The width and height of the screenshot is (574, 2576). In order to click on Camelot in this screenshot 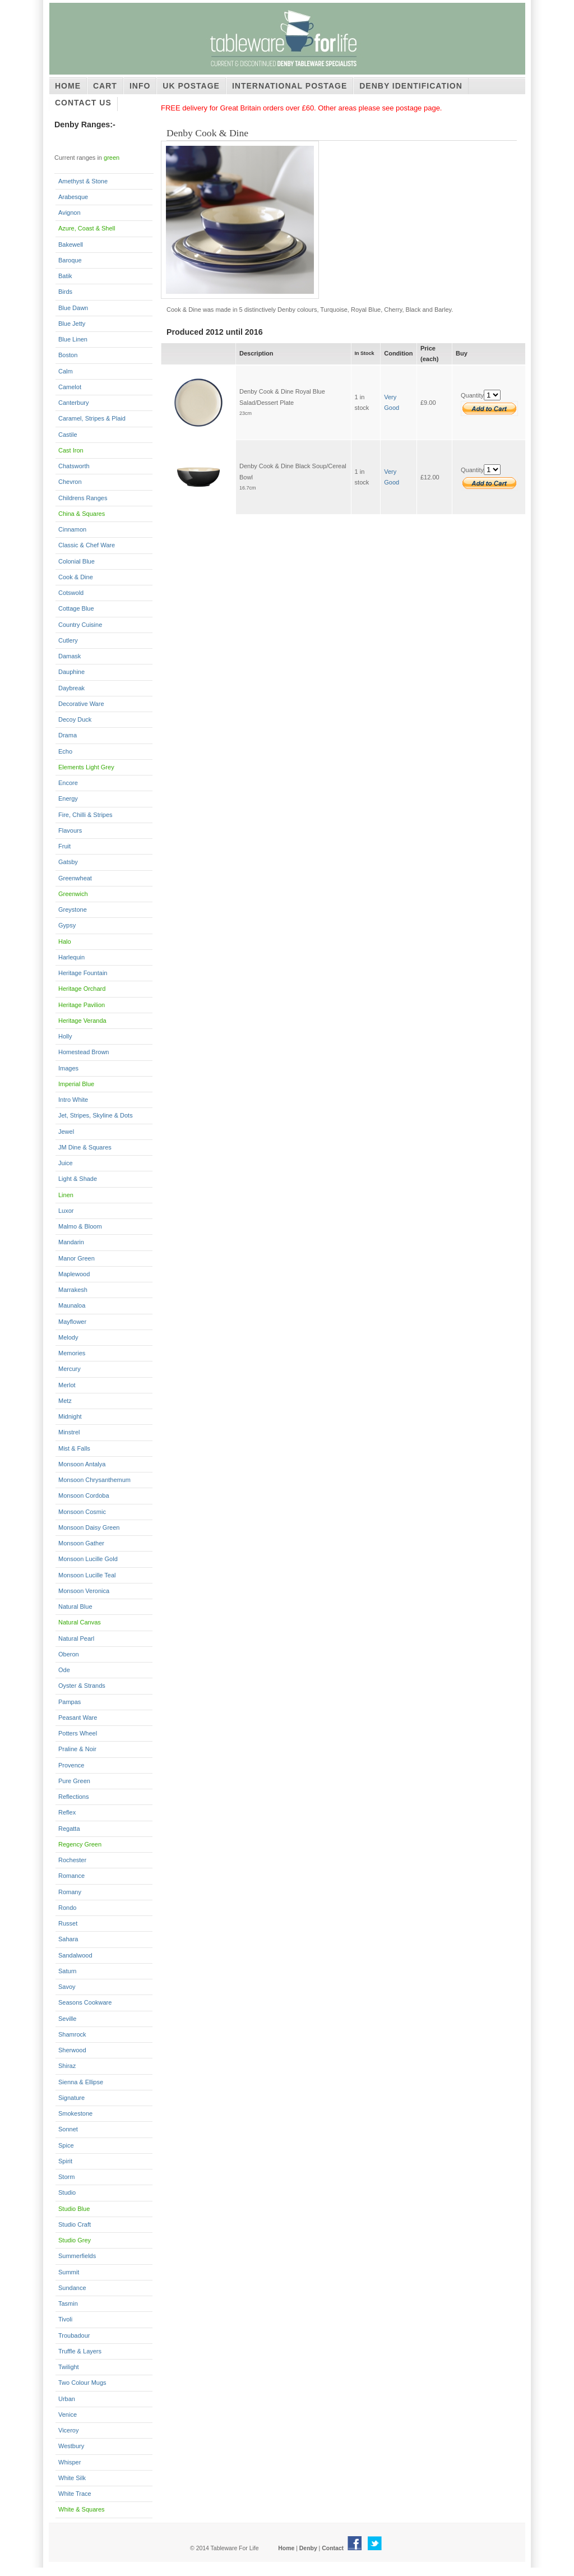, I will do `click(69, 387)`.